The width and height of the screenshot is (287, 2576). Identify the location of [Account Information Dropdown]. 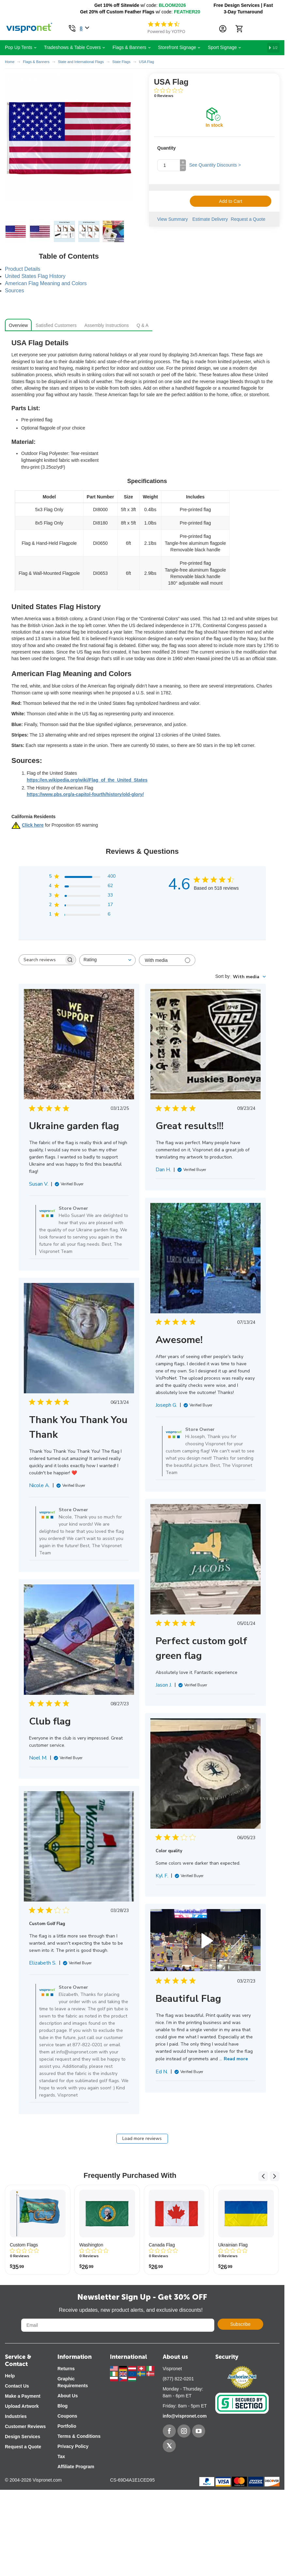
(222, 28).